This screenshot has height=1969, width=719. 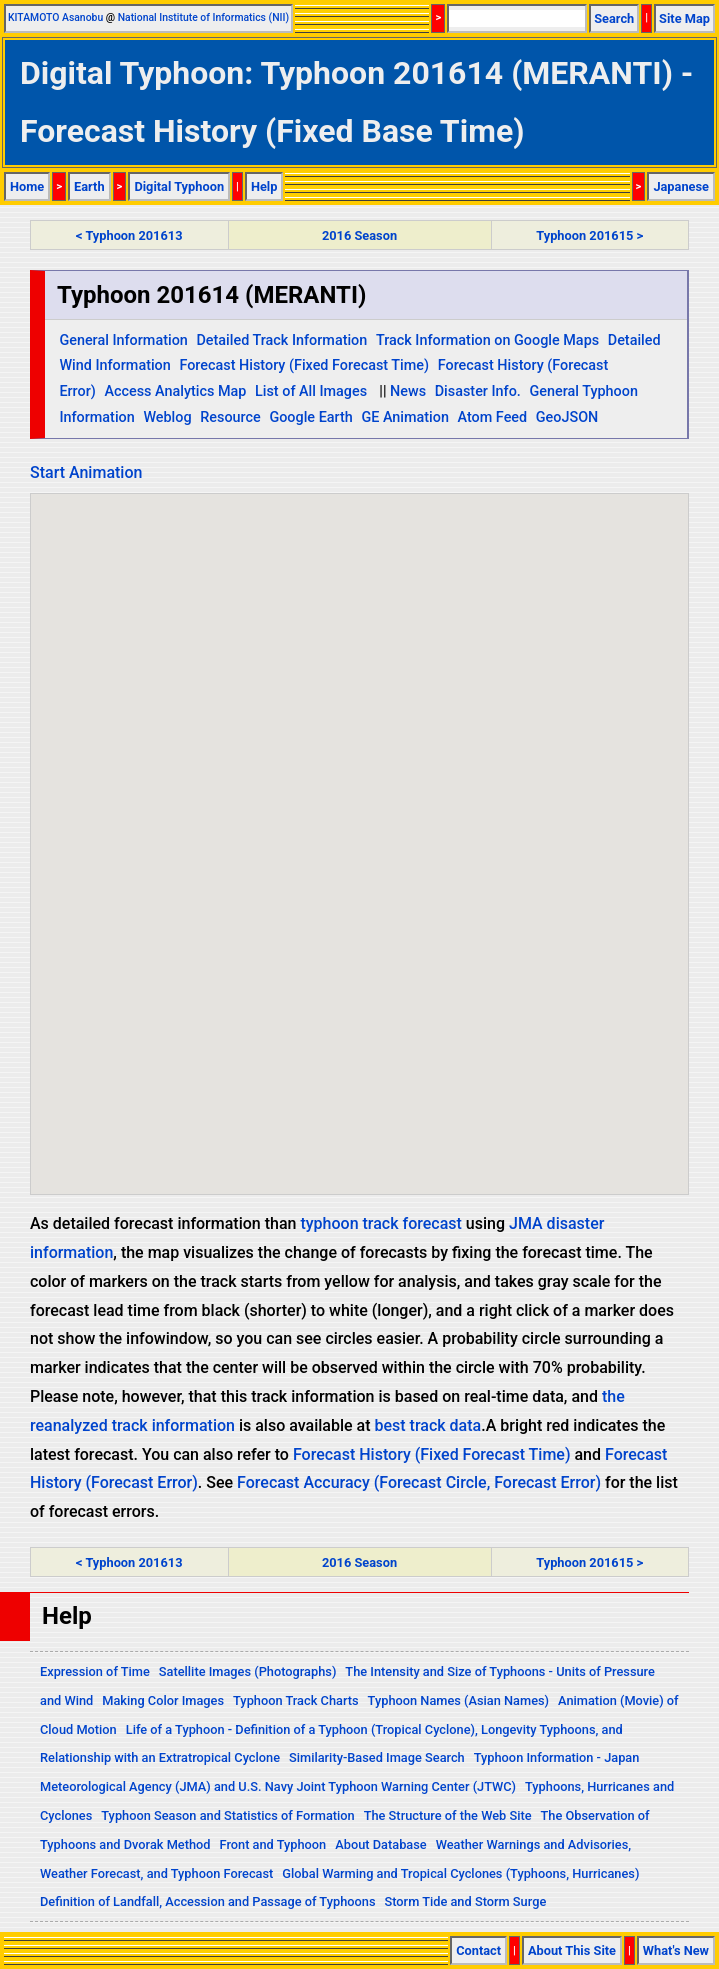 What do you see at coordinates (428, 1425) in the screenshot?
I see `best track data` at bounding box center [428, 1425].